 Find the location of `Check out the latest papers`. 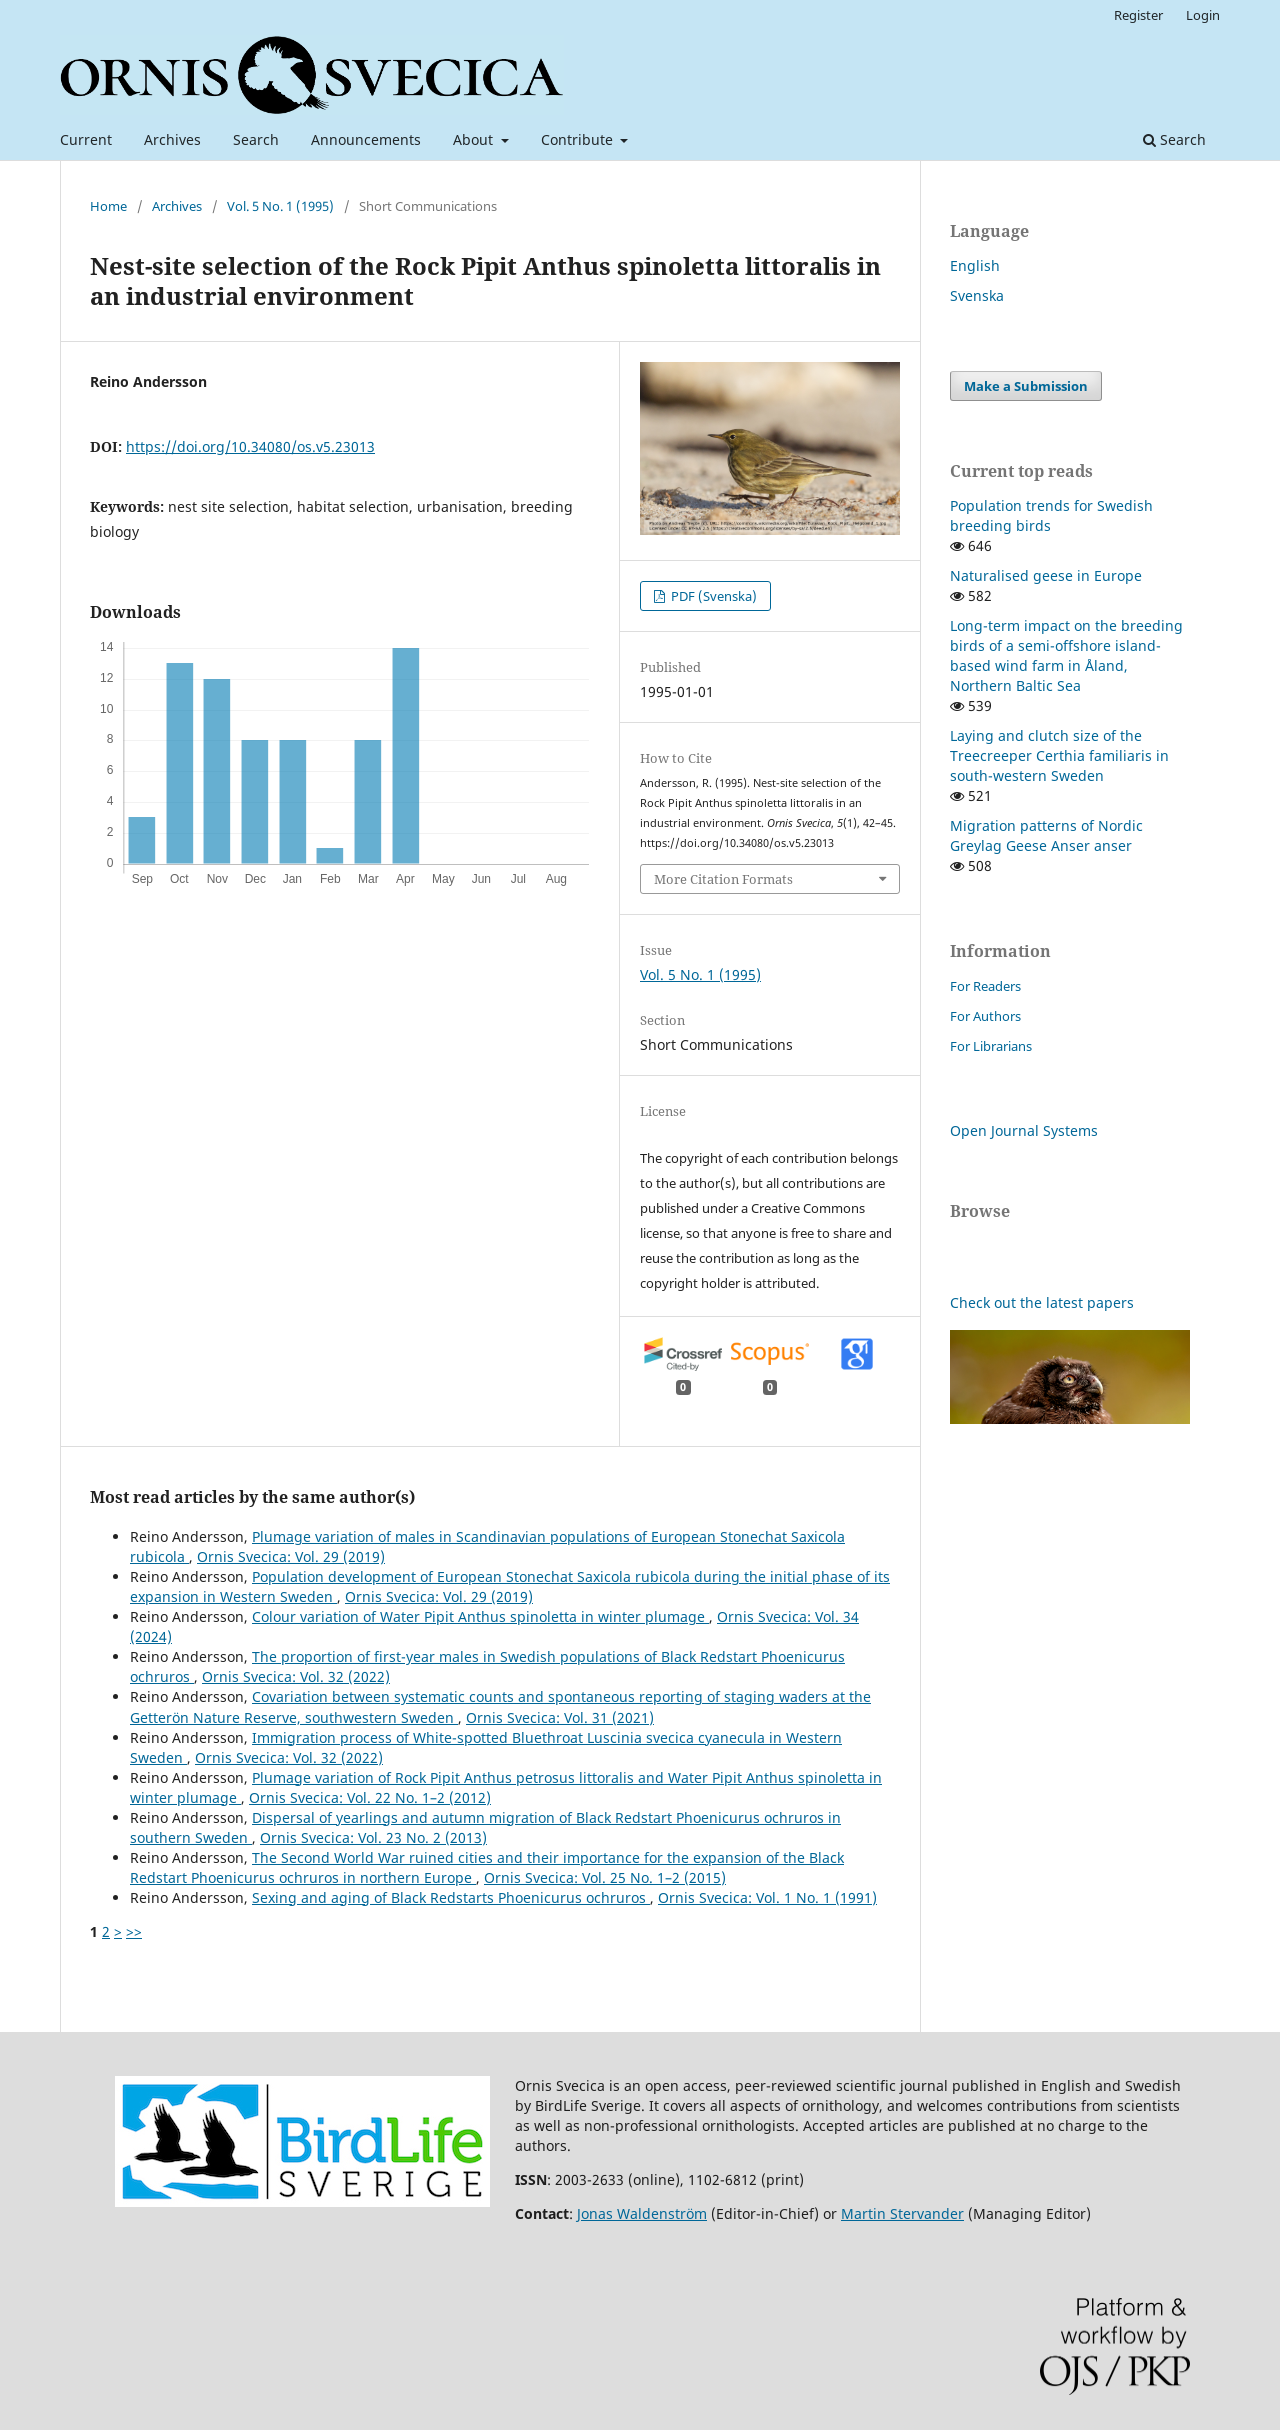

Check out the latest papers is located at coordinates (1042, 1302).